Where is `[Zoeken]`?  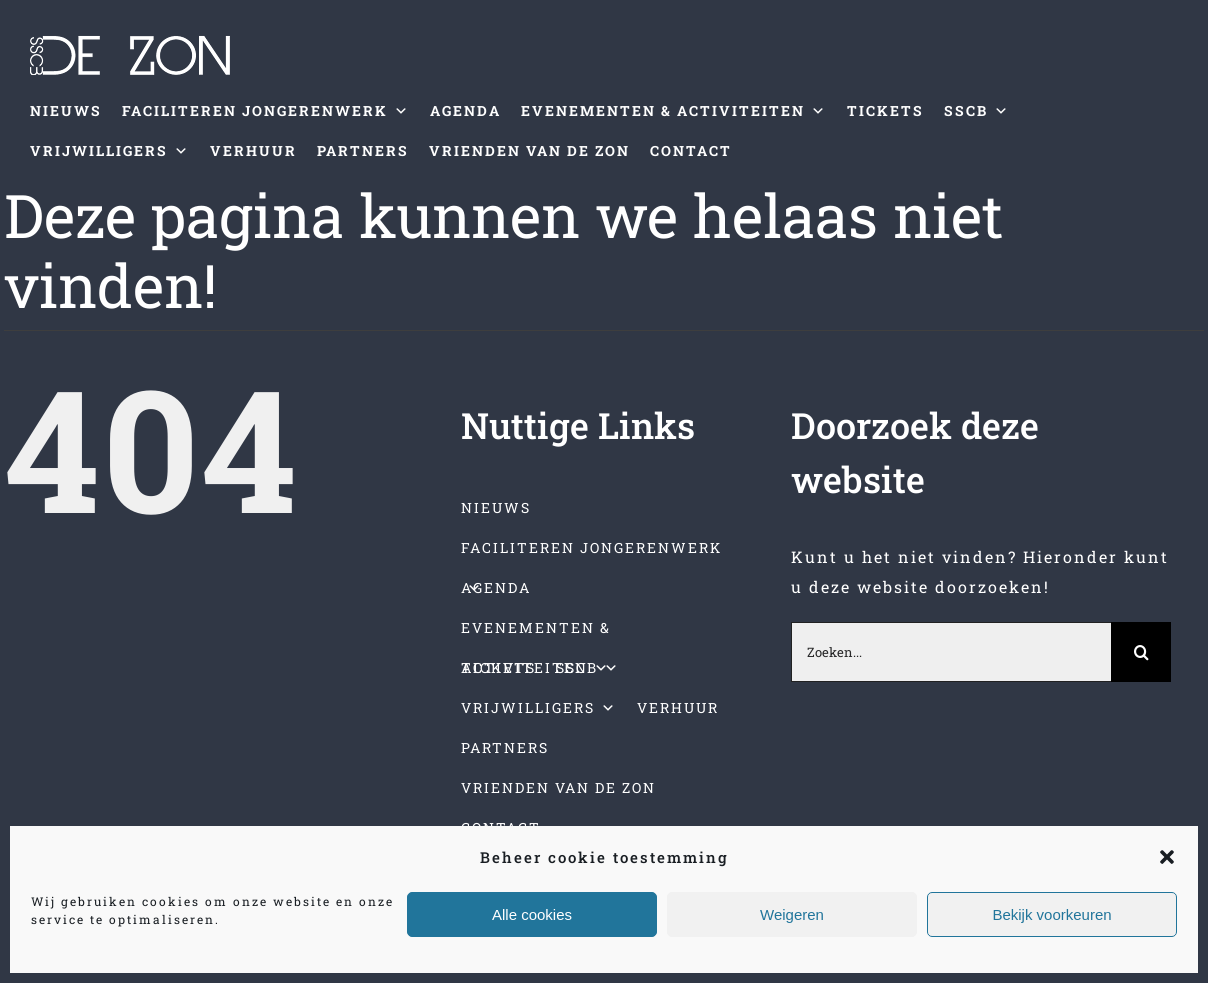 [Zoeken] is located at coordinates (1141, 652).